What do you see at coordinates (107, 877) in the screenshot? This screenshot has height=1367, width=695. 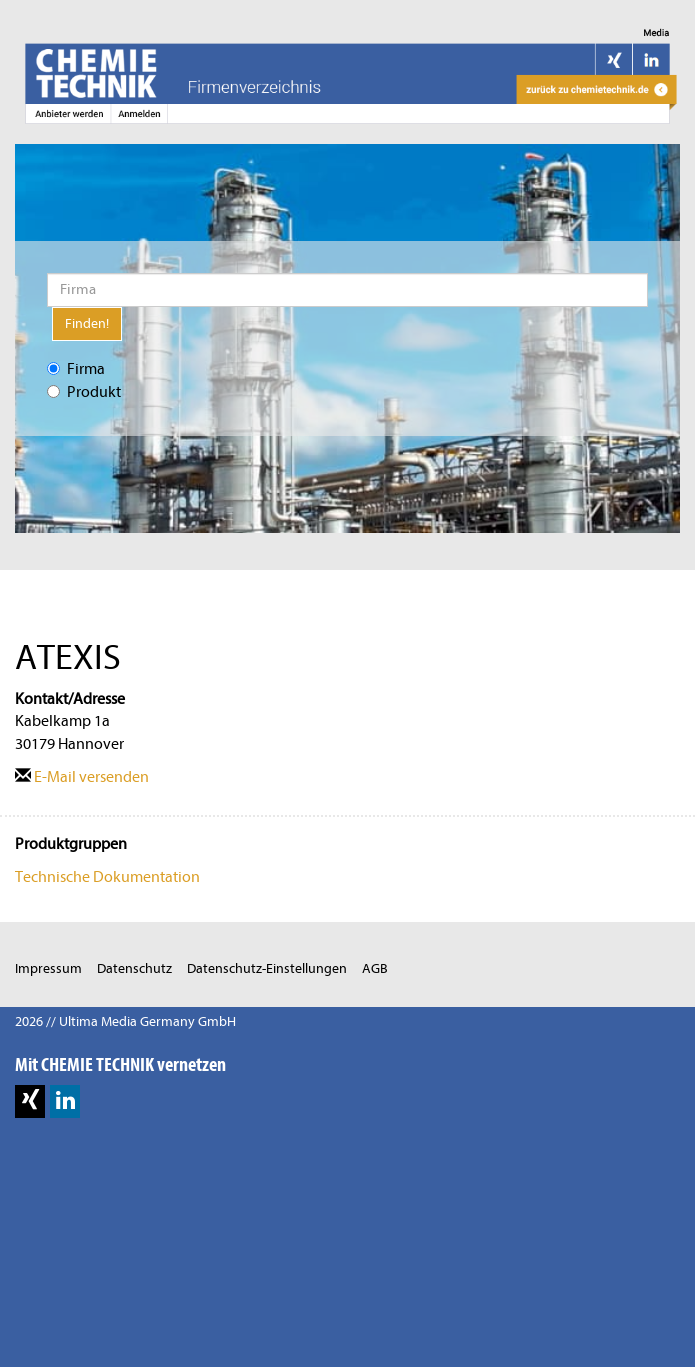 I see `Technische Dokumentation` at bounding box center [107, 877].